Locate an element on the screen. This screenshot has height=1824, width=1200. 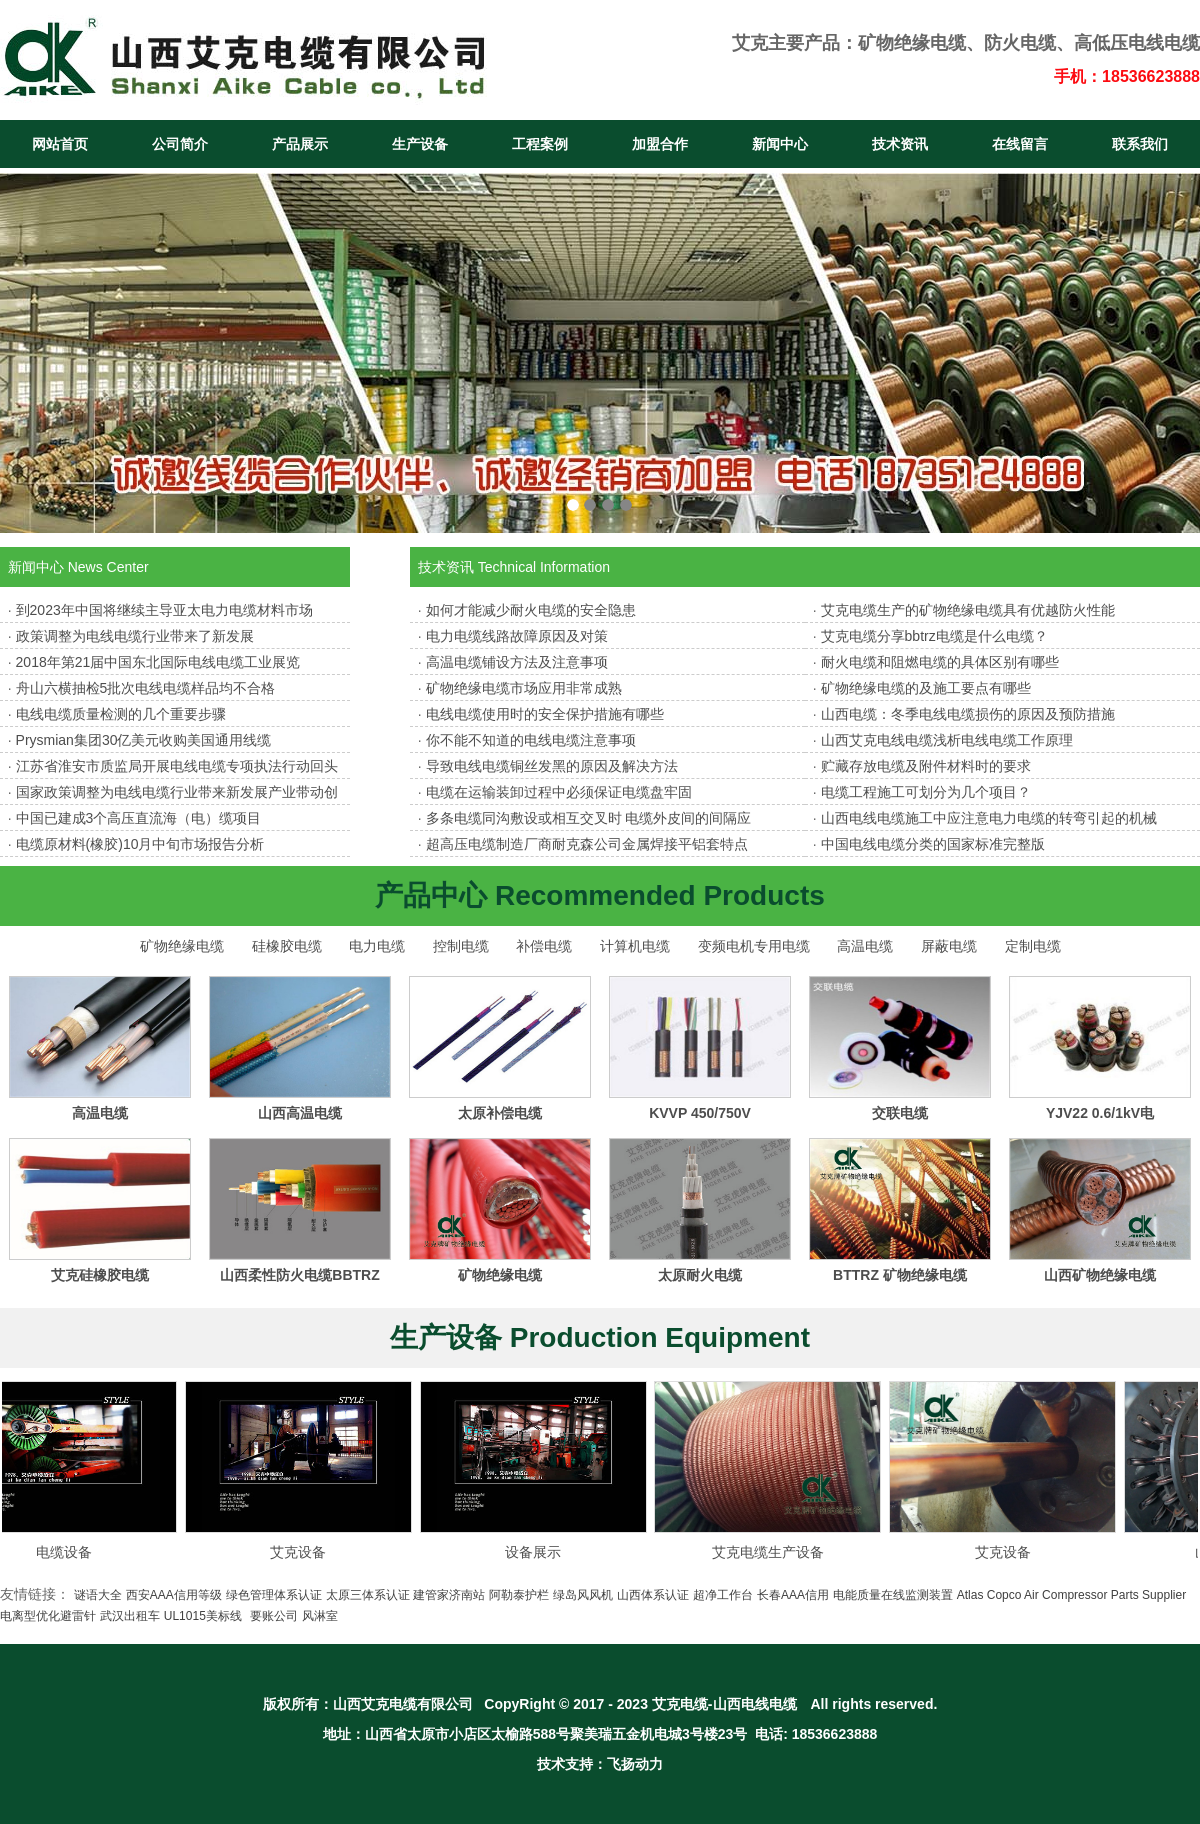
绿岛风风机 is located at coordinates (583, 1595).